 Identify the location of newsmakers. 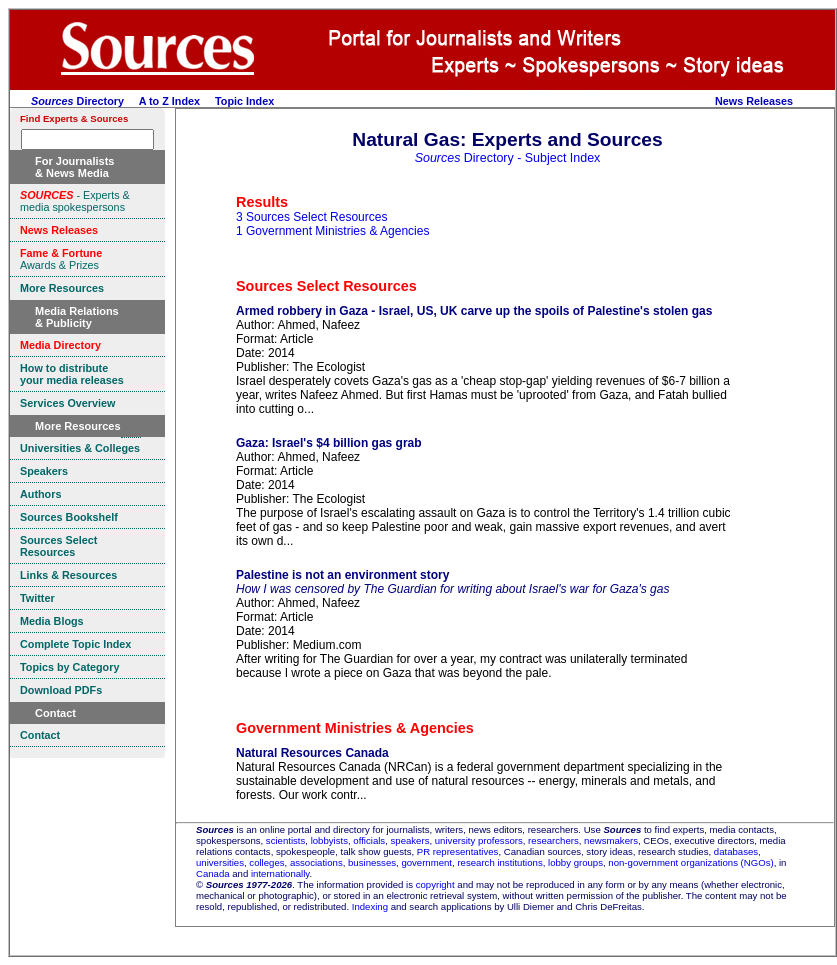
(611, 840).